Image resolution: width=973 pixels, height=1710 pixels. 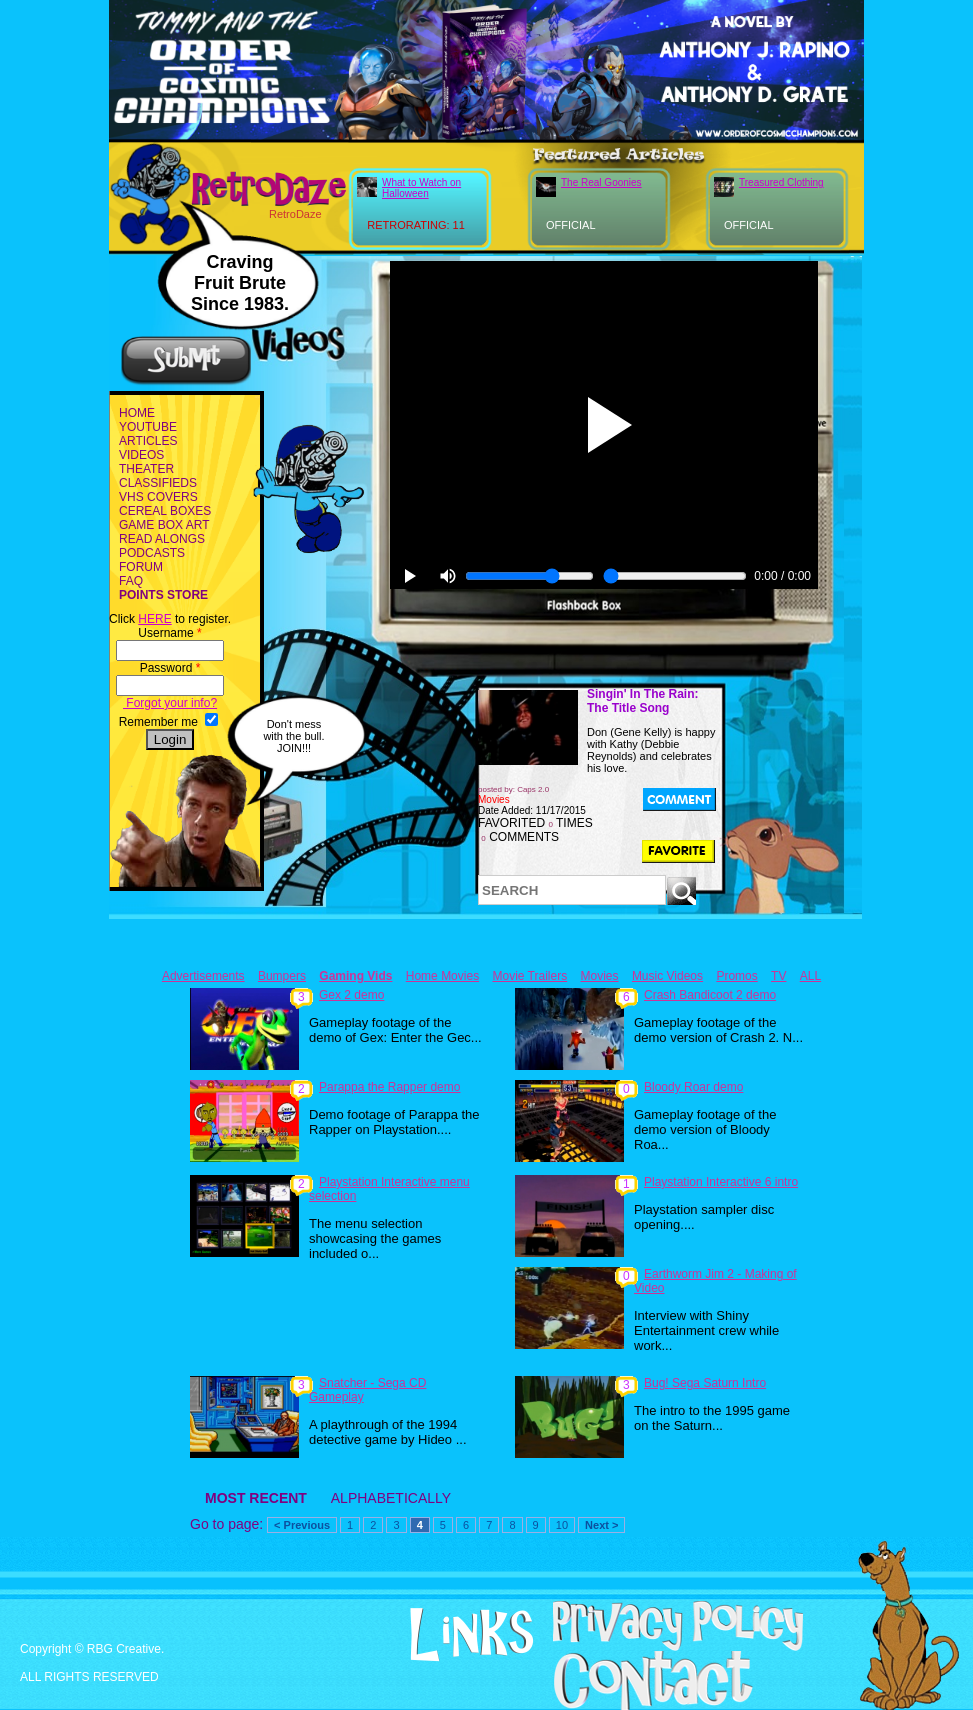 I want to click on Treasured Clothing, so click(x=781, y=182).